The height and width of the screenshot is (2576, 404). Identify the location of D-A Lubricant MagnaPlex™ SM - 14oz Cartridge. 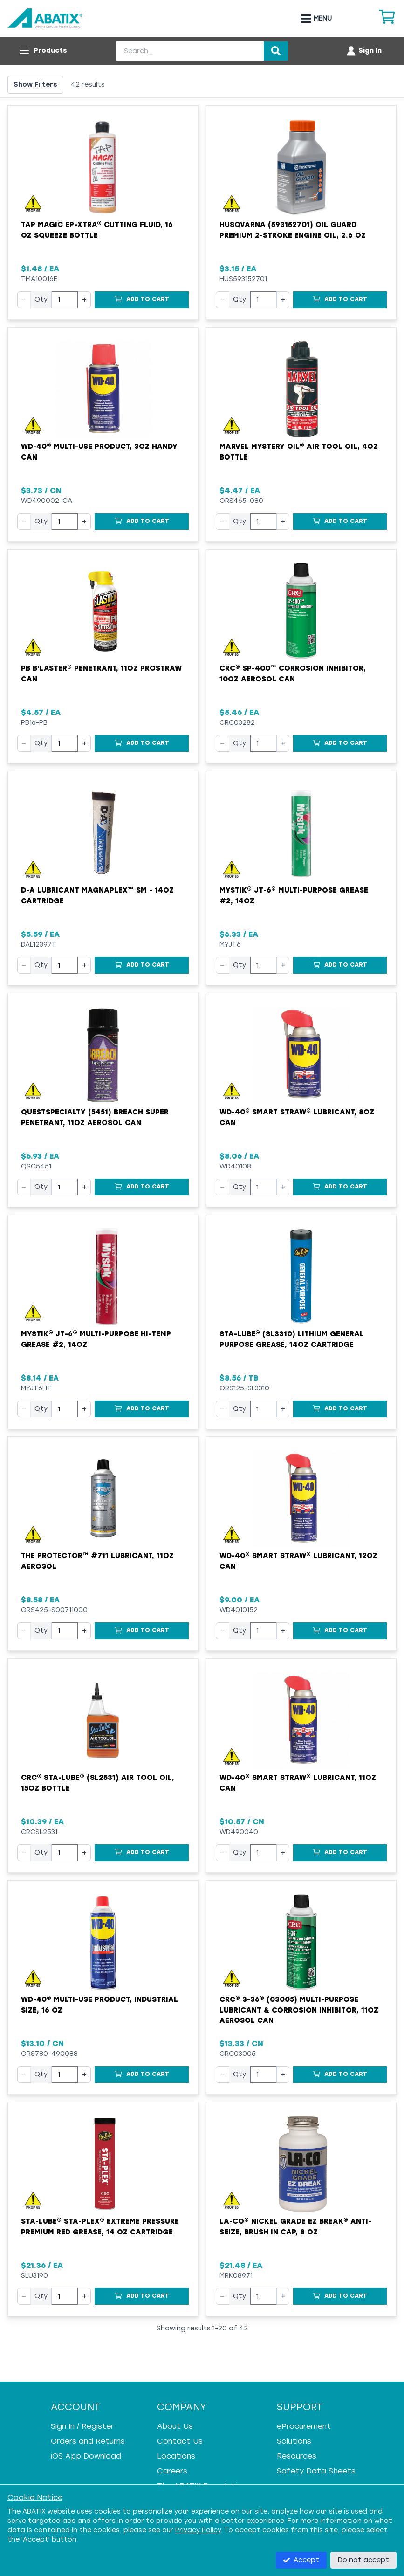
(97, 895).